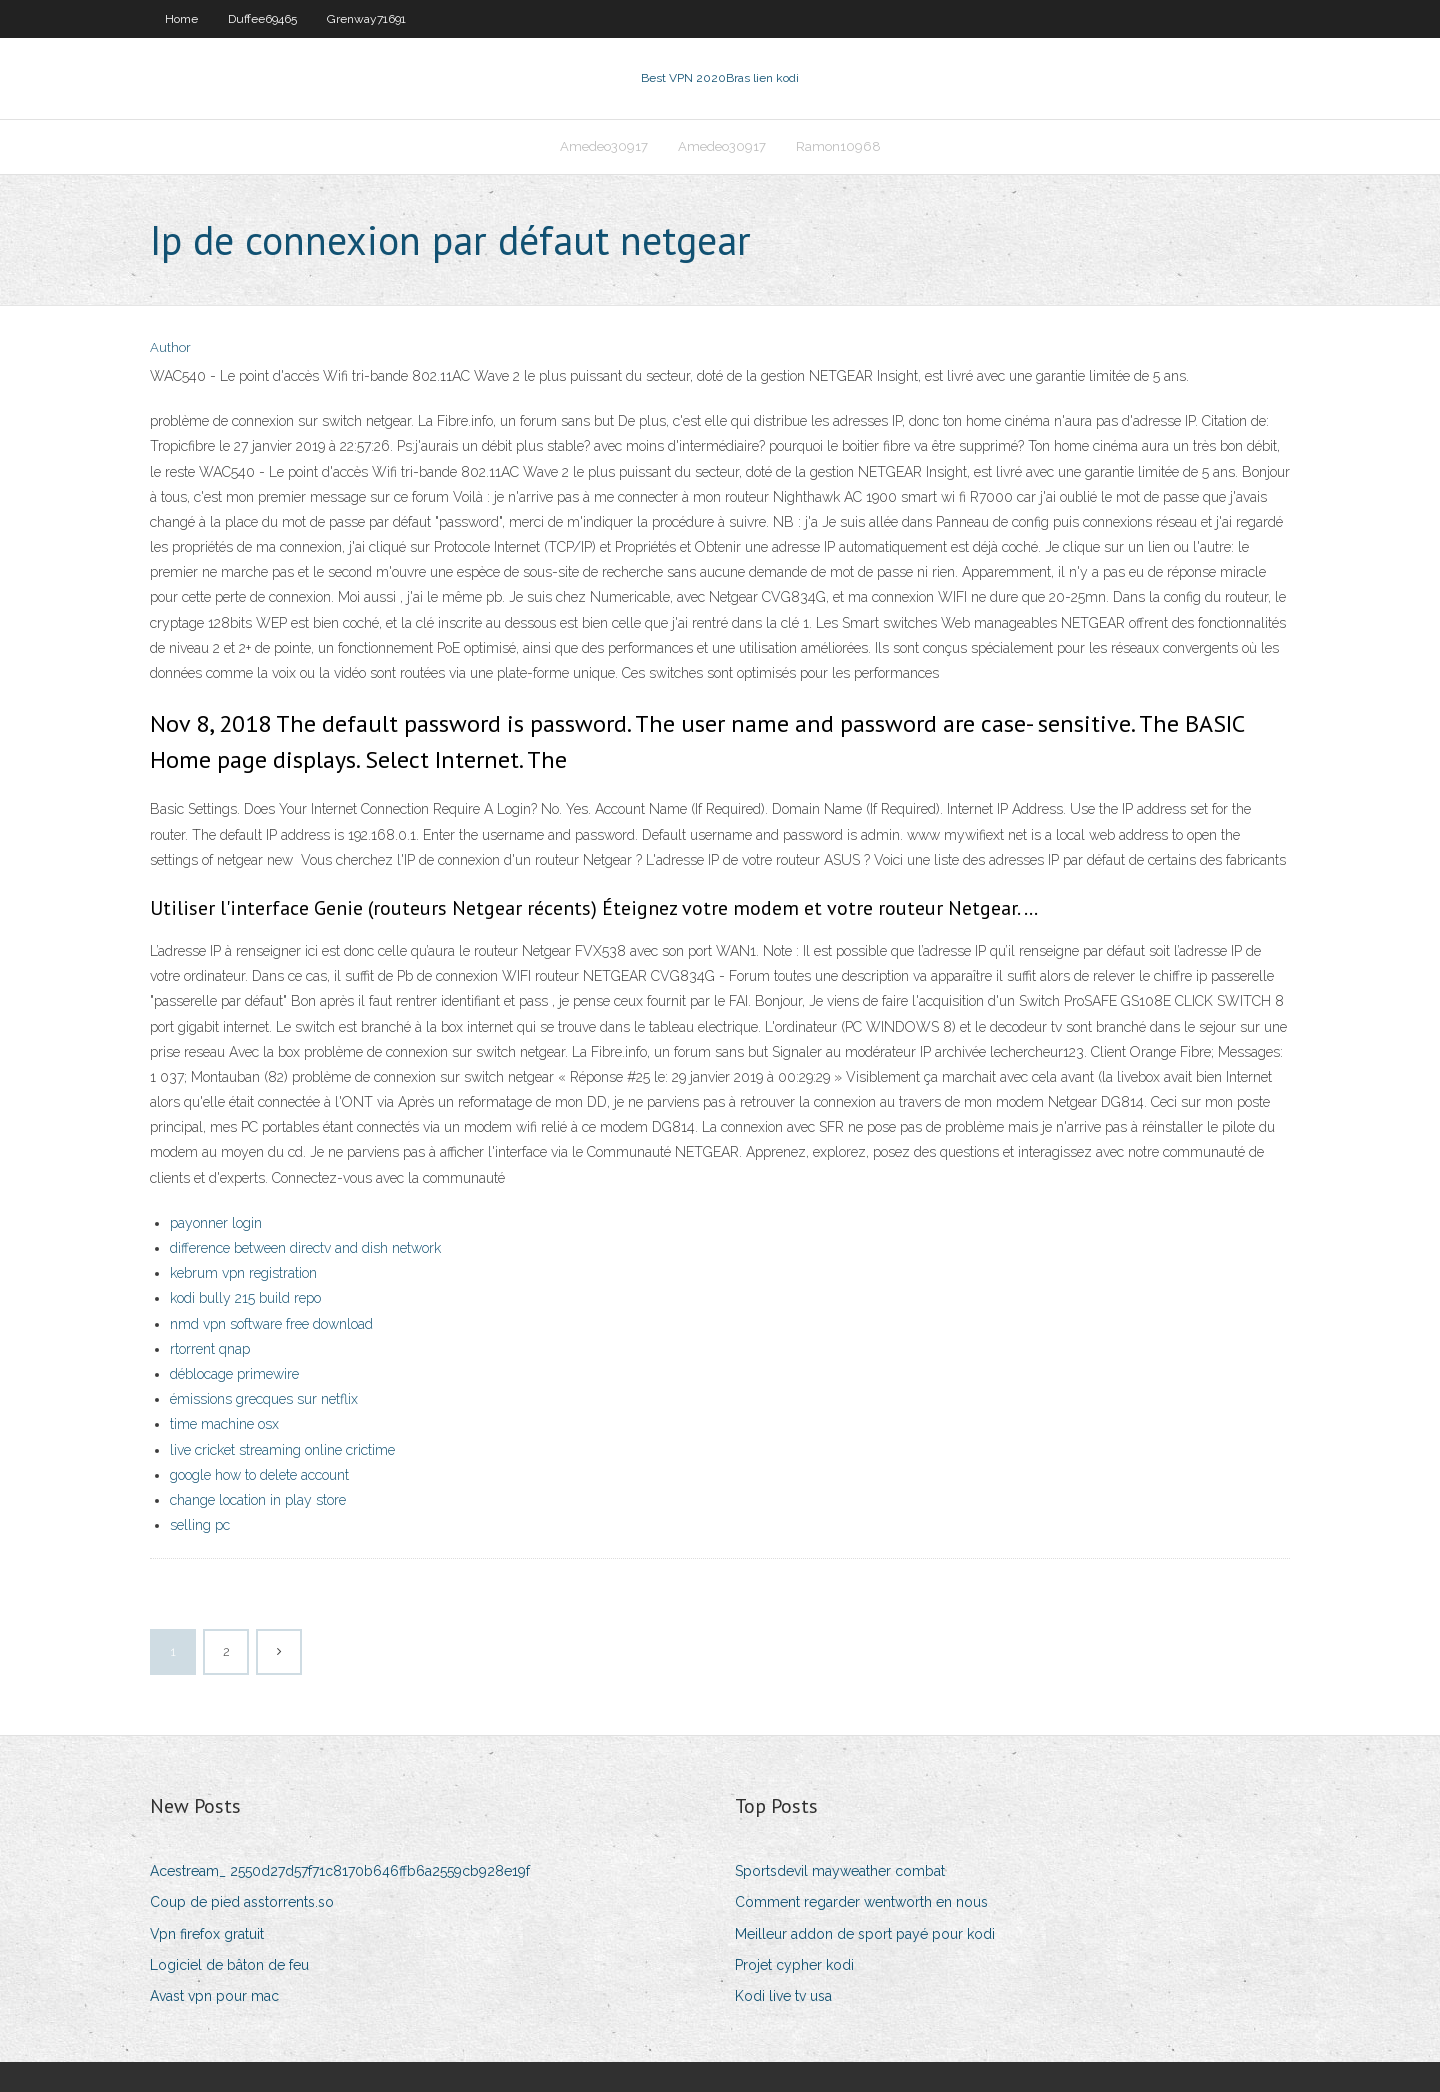 The width and height of the screenshot is (1440, 2092). Describe the element at coordinates (259, 1475) in the screenshot. I see `google how to delete account` at that location.